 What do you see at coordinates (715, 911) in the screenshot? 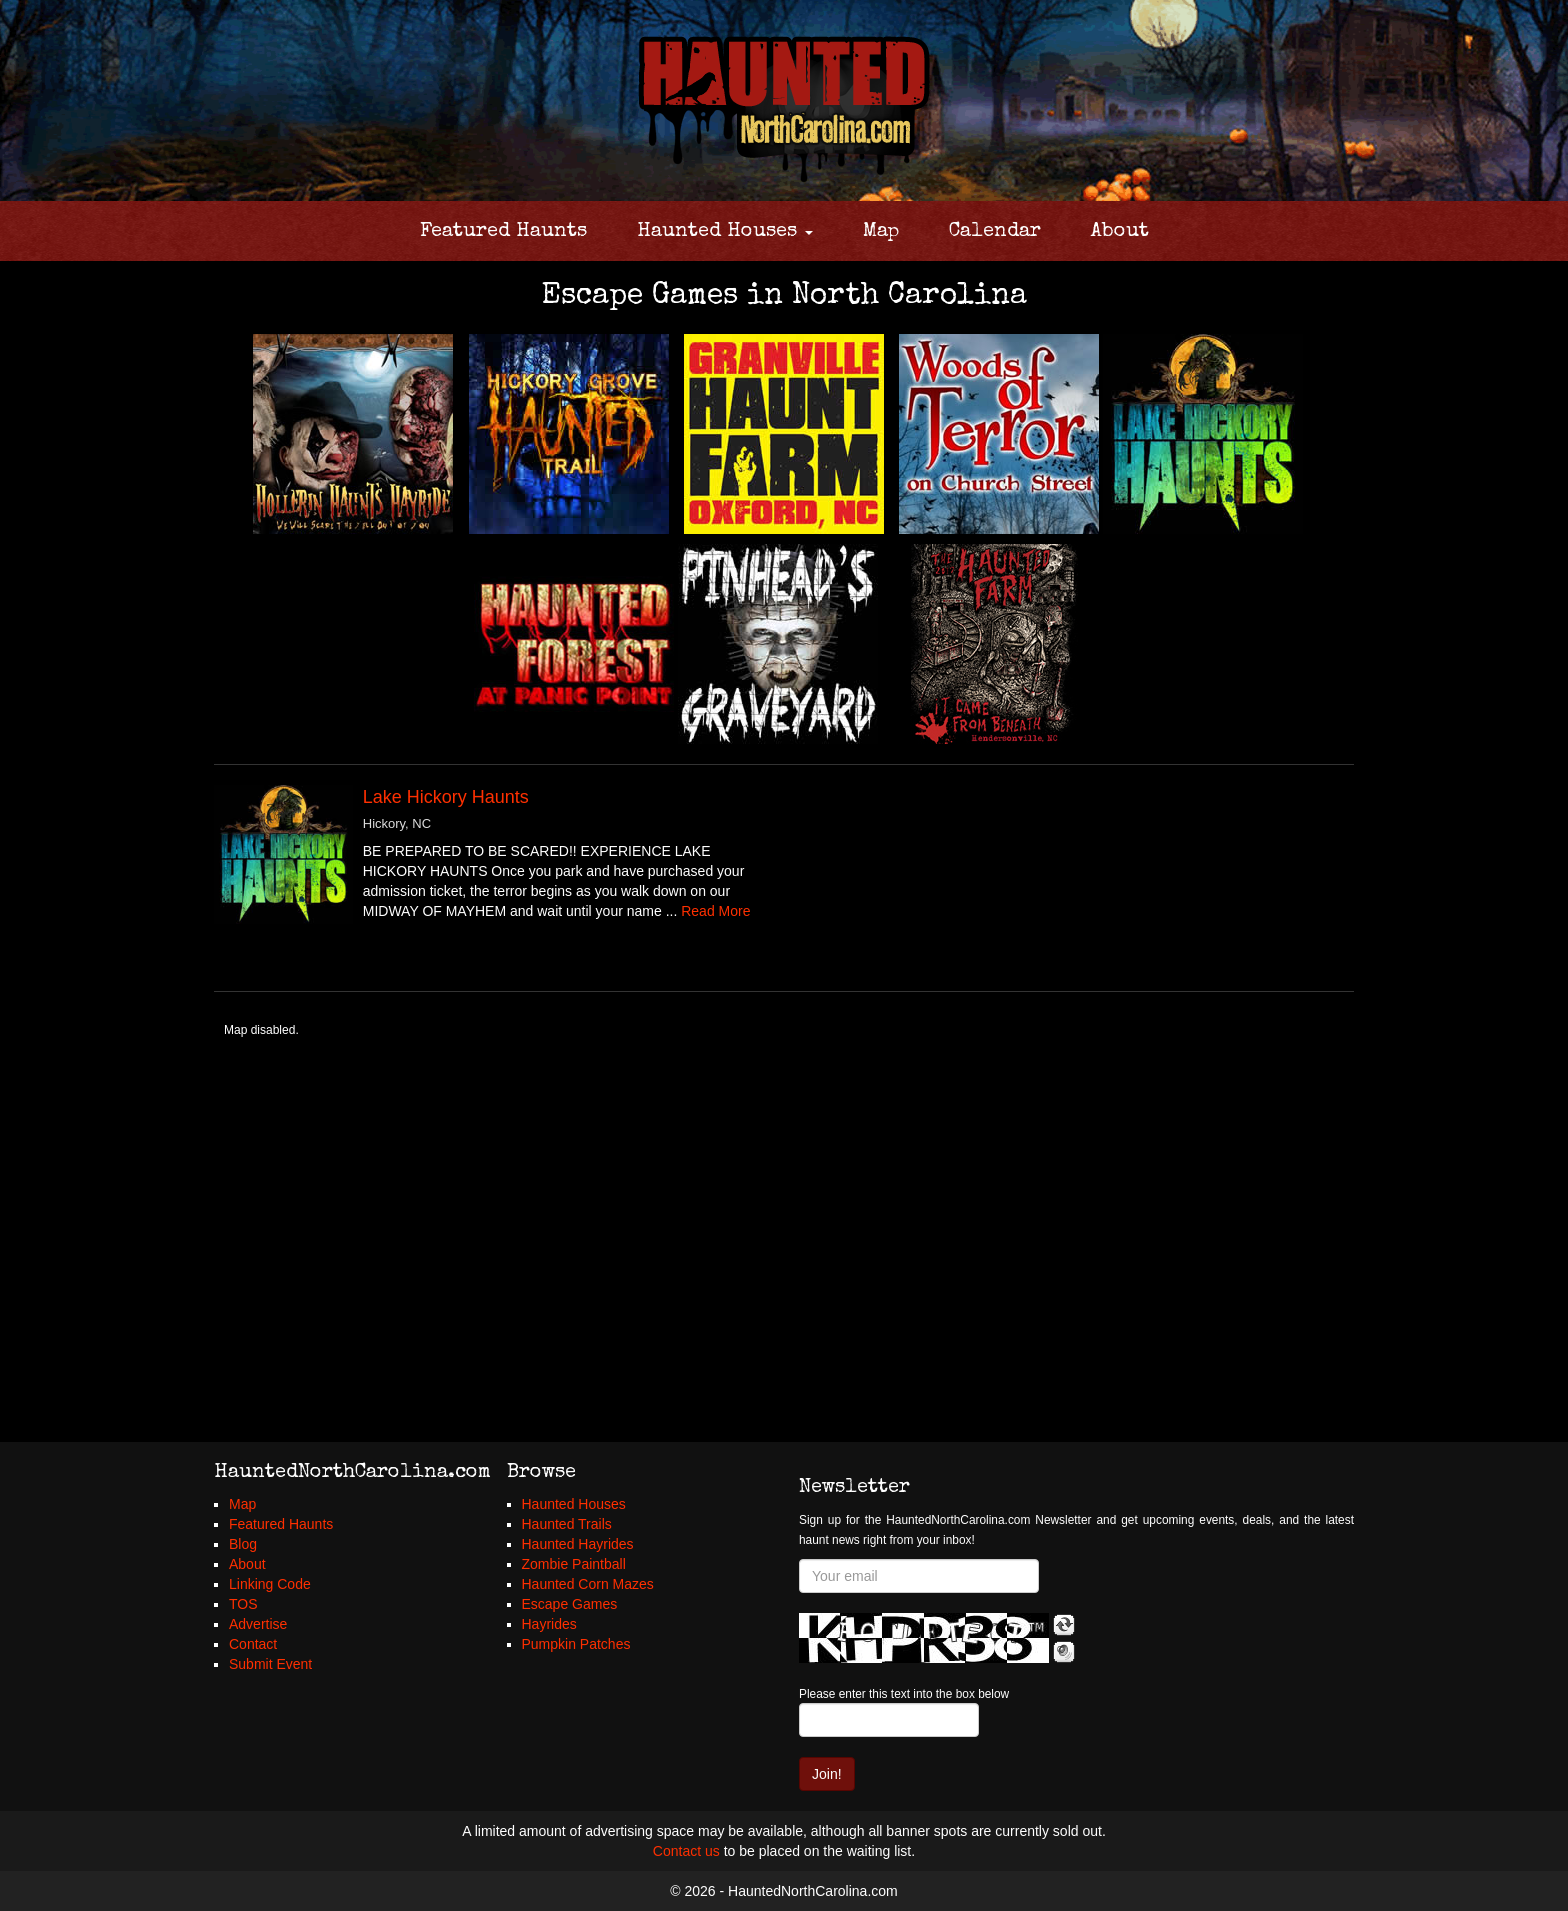
I see `Read More` at bounding box center [715, 911].